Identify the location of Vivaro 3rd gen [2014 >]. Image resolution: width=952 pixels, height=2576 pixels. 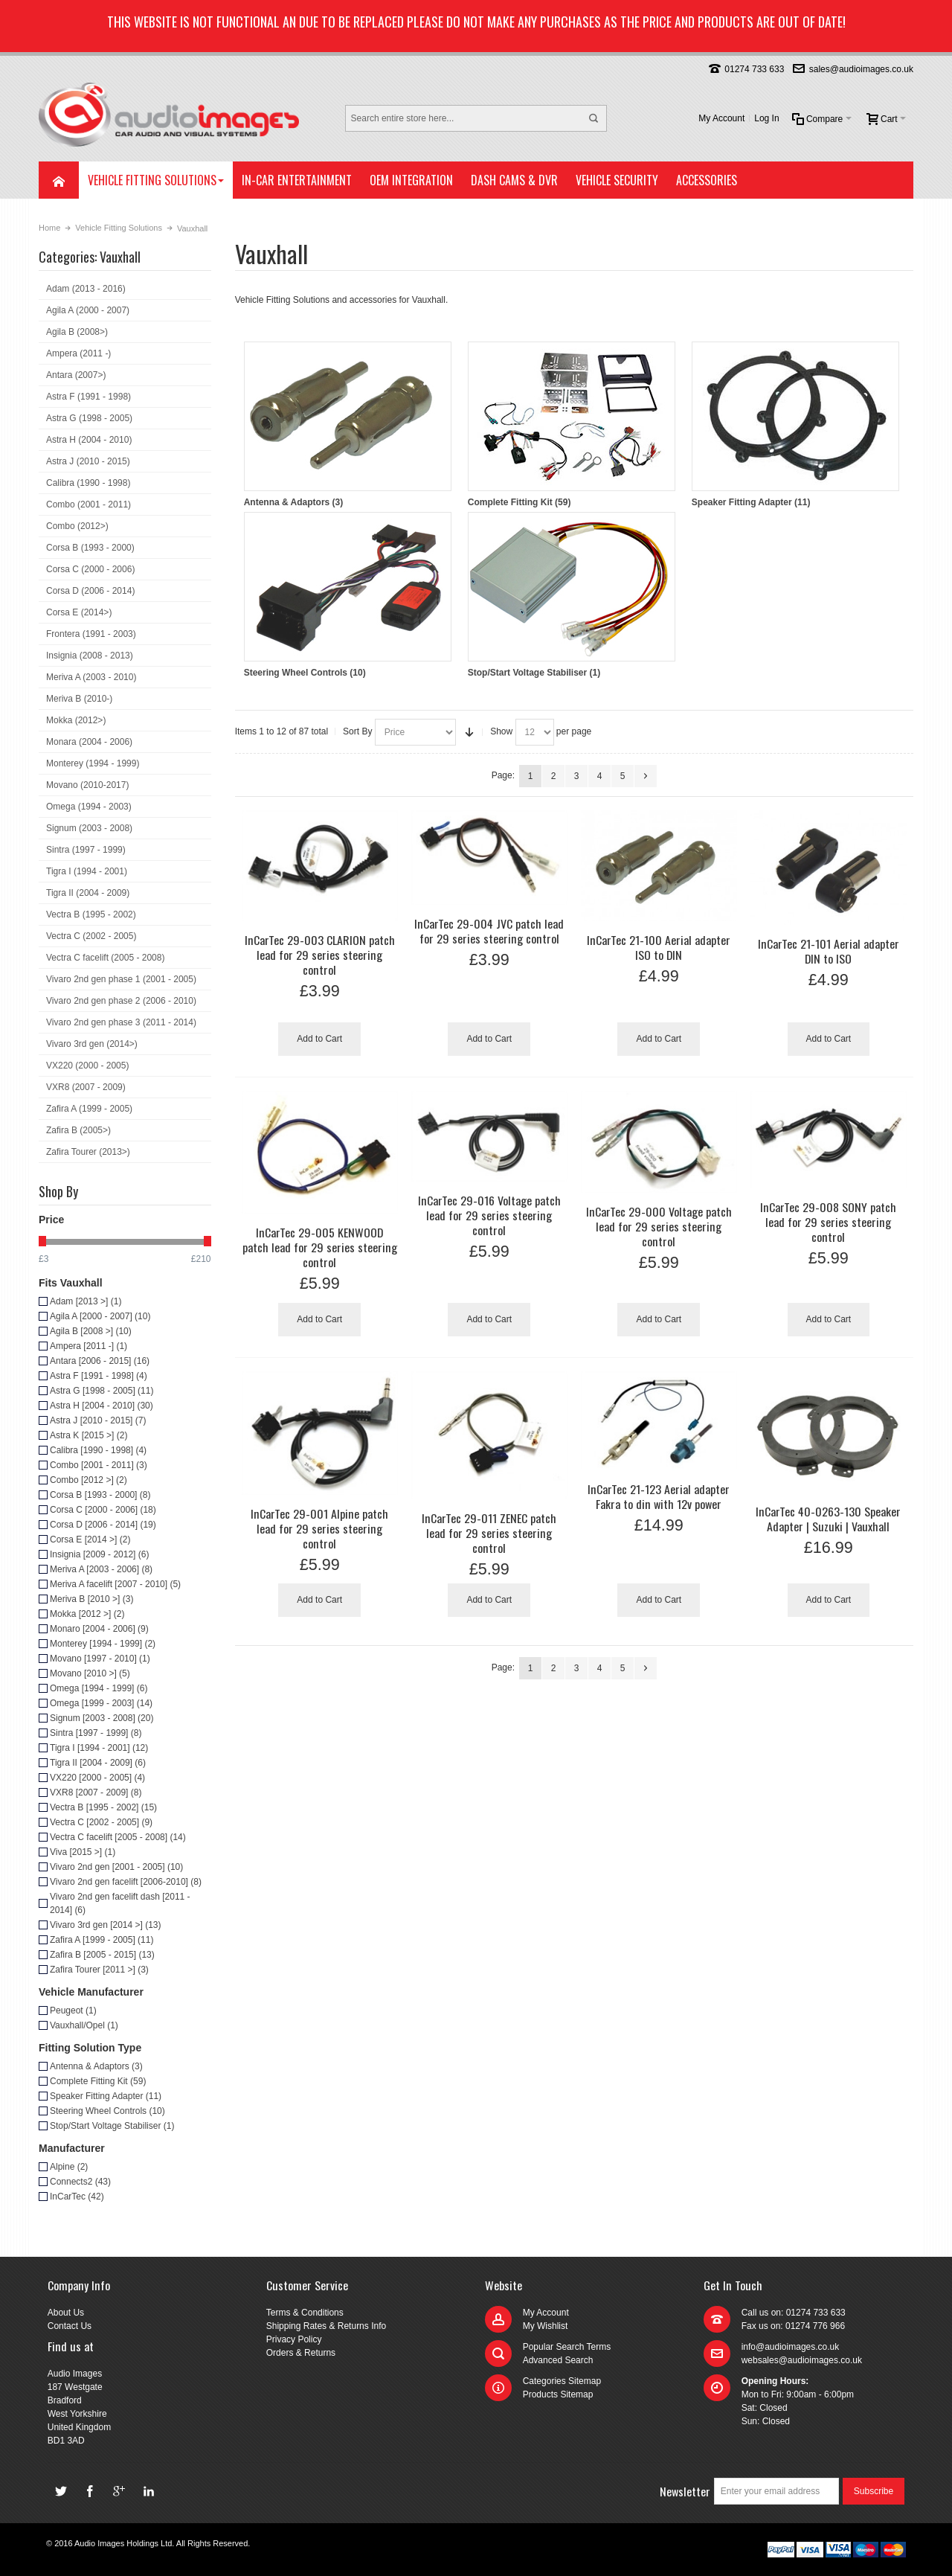
(105, 1925).